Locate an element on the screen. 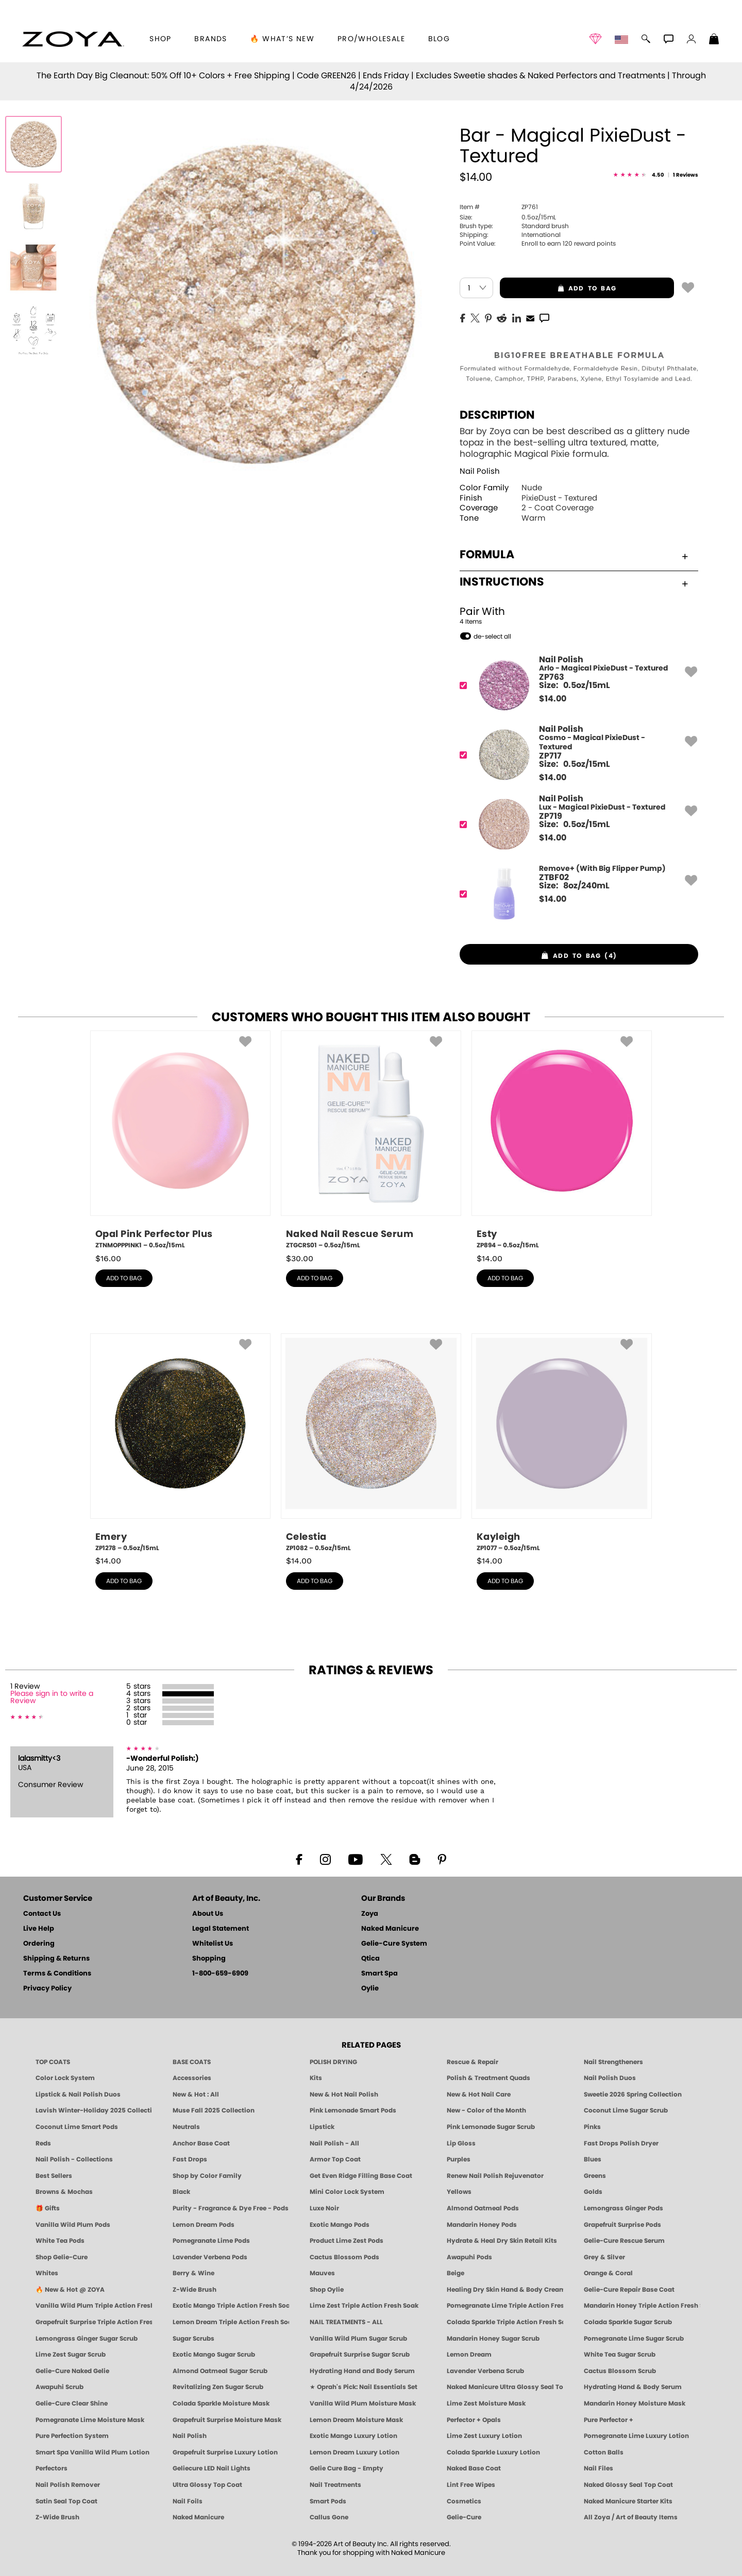 Image resolution: width=742 pixels, height=2576 pixels. Nail Polish Remover [Zoya Remove Plus: 3-in-1 Nail Polish Remover] is located at coordinates (68, 2485).